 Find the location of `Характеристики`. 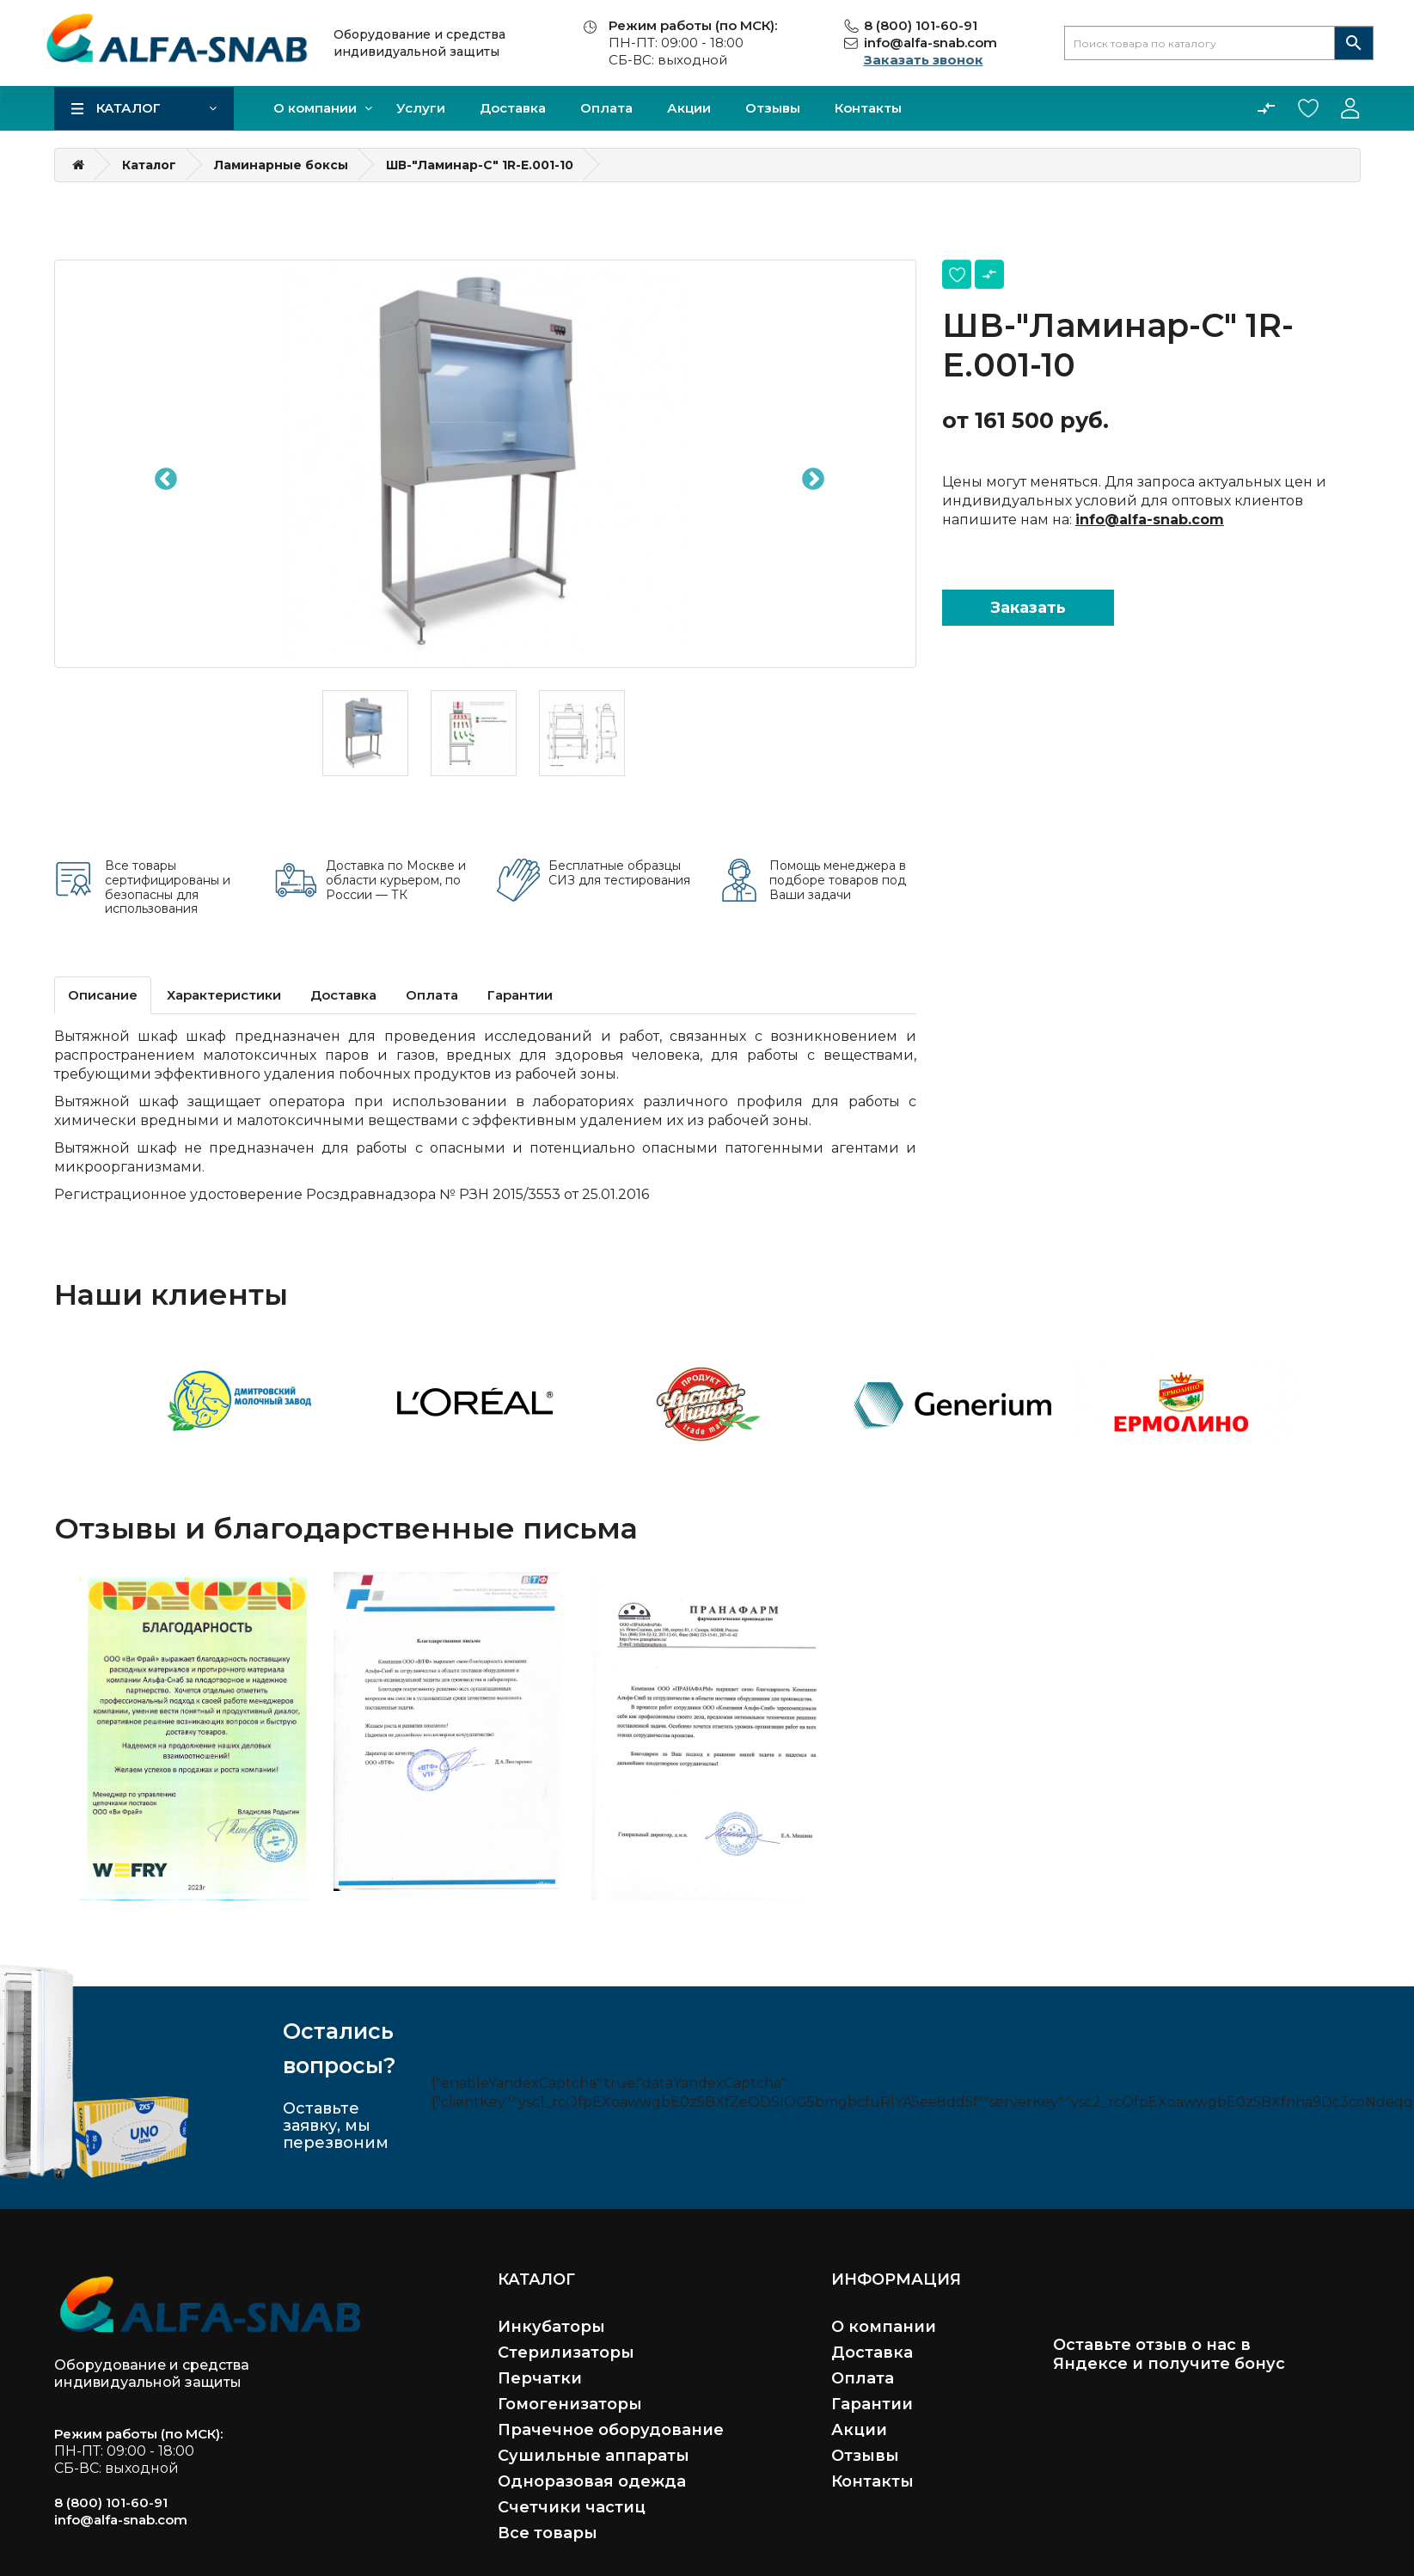

Характеристики is located at coordinates (224, 995).